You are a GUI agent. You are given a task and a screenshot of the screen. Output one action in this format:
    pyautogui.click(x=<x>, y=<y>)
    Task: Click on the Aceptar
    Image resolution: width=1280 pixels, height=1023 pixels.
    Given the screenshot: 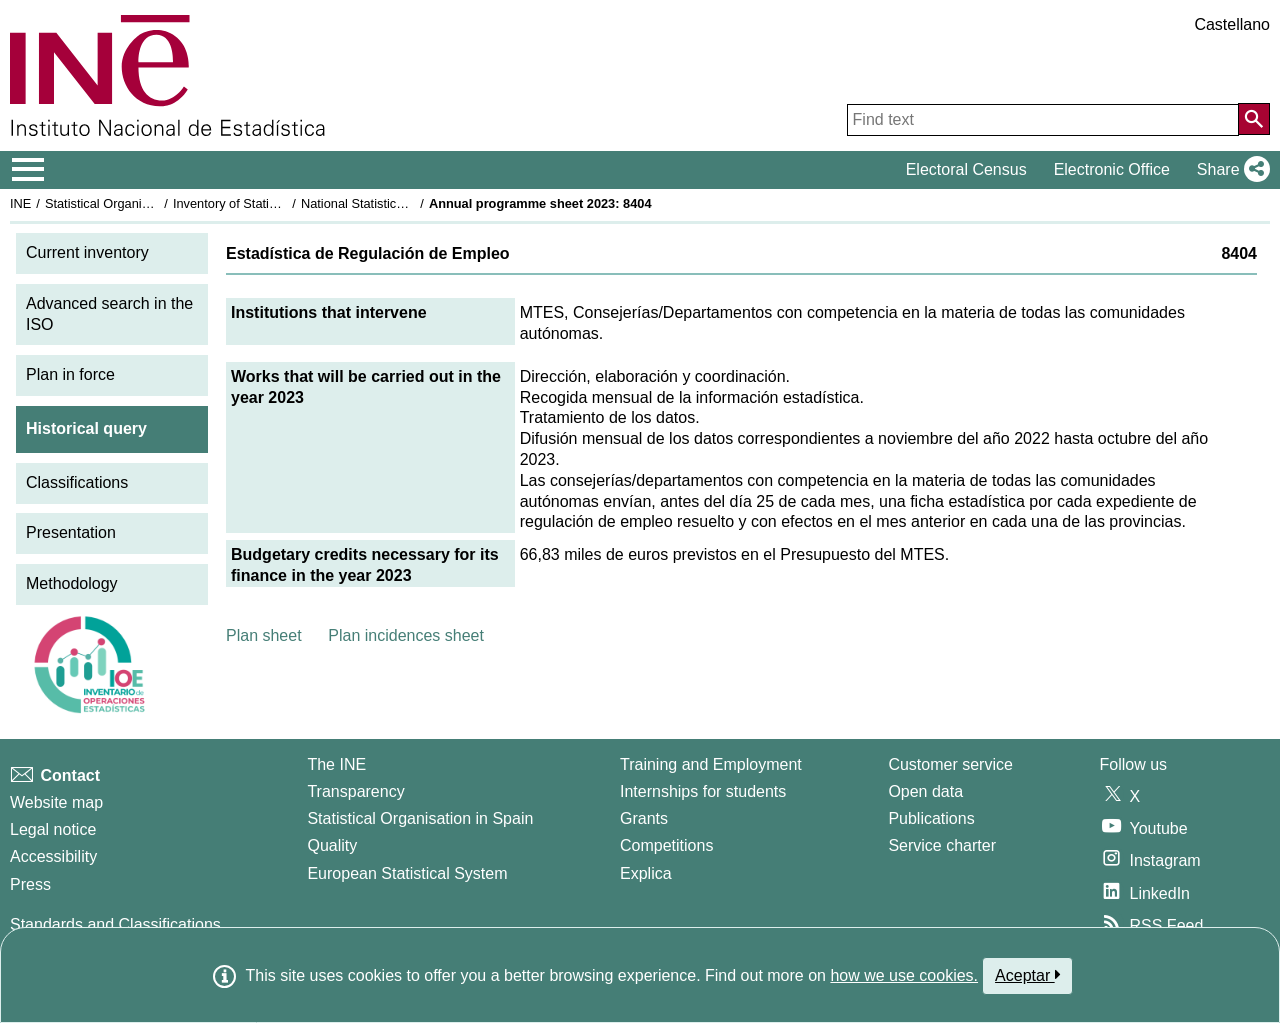 What is the action you would take?
    pyautogui.click(x=1027, y=975)
    